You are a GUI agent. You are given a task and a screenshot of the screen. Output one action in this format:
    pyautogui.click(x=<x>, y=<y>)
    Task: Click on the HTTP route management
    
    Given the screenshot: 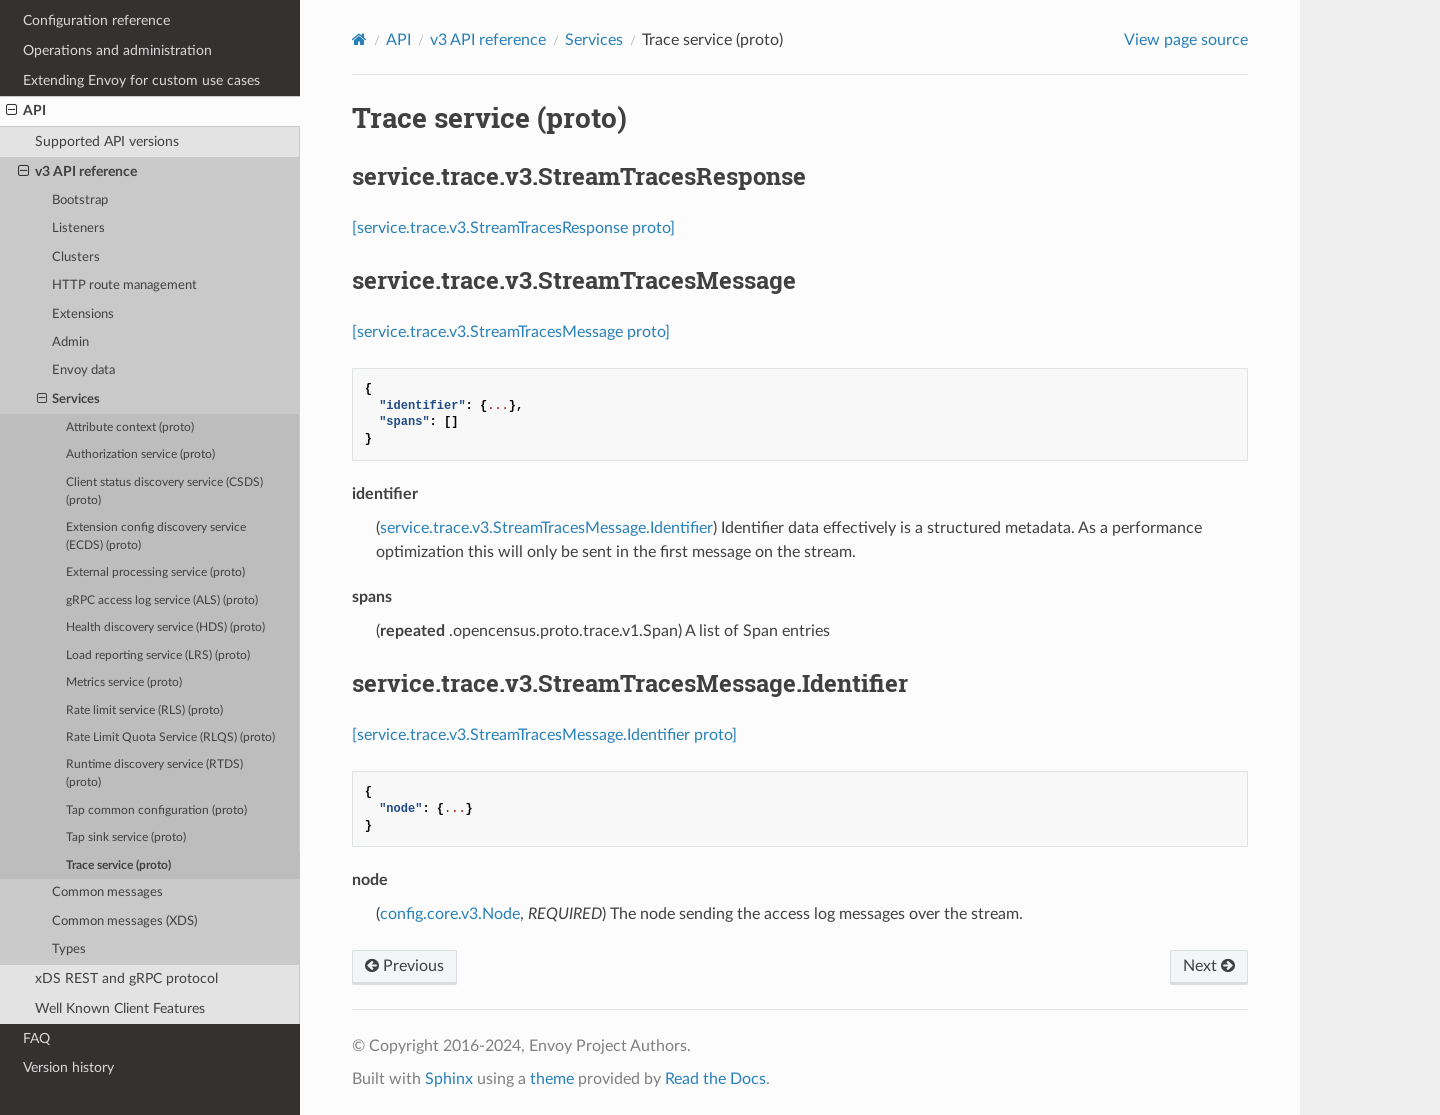 What is the action you would take?
    pyautogui.click(x=124, y=285)
    